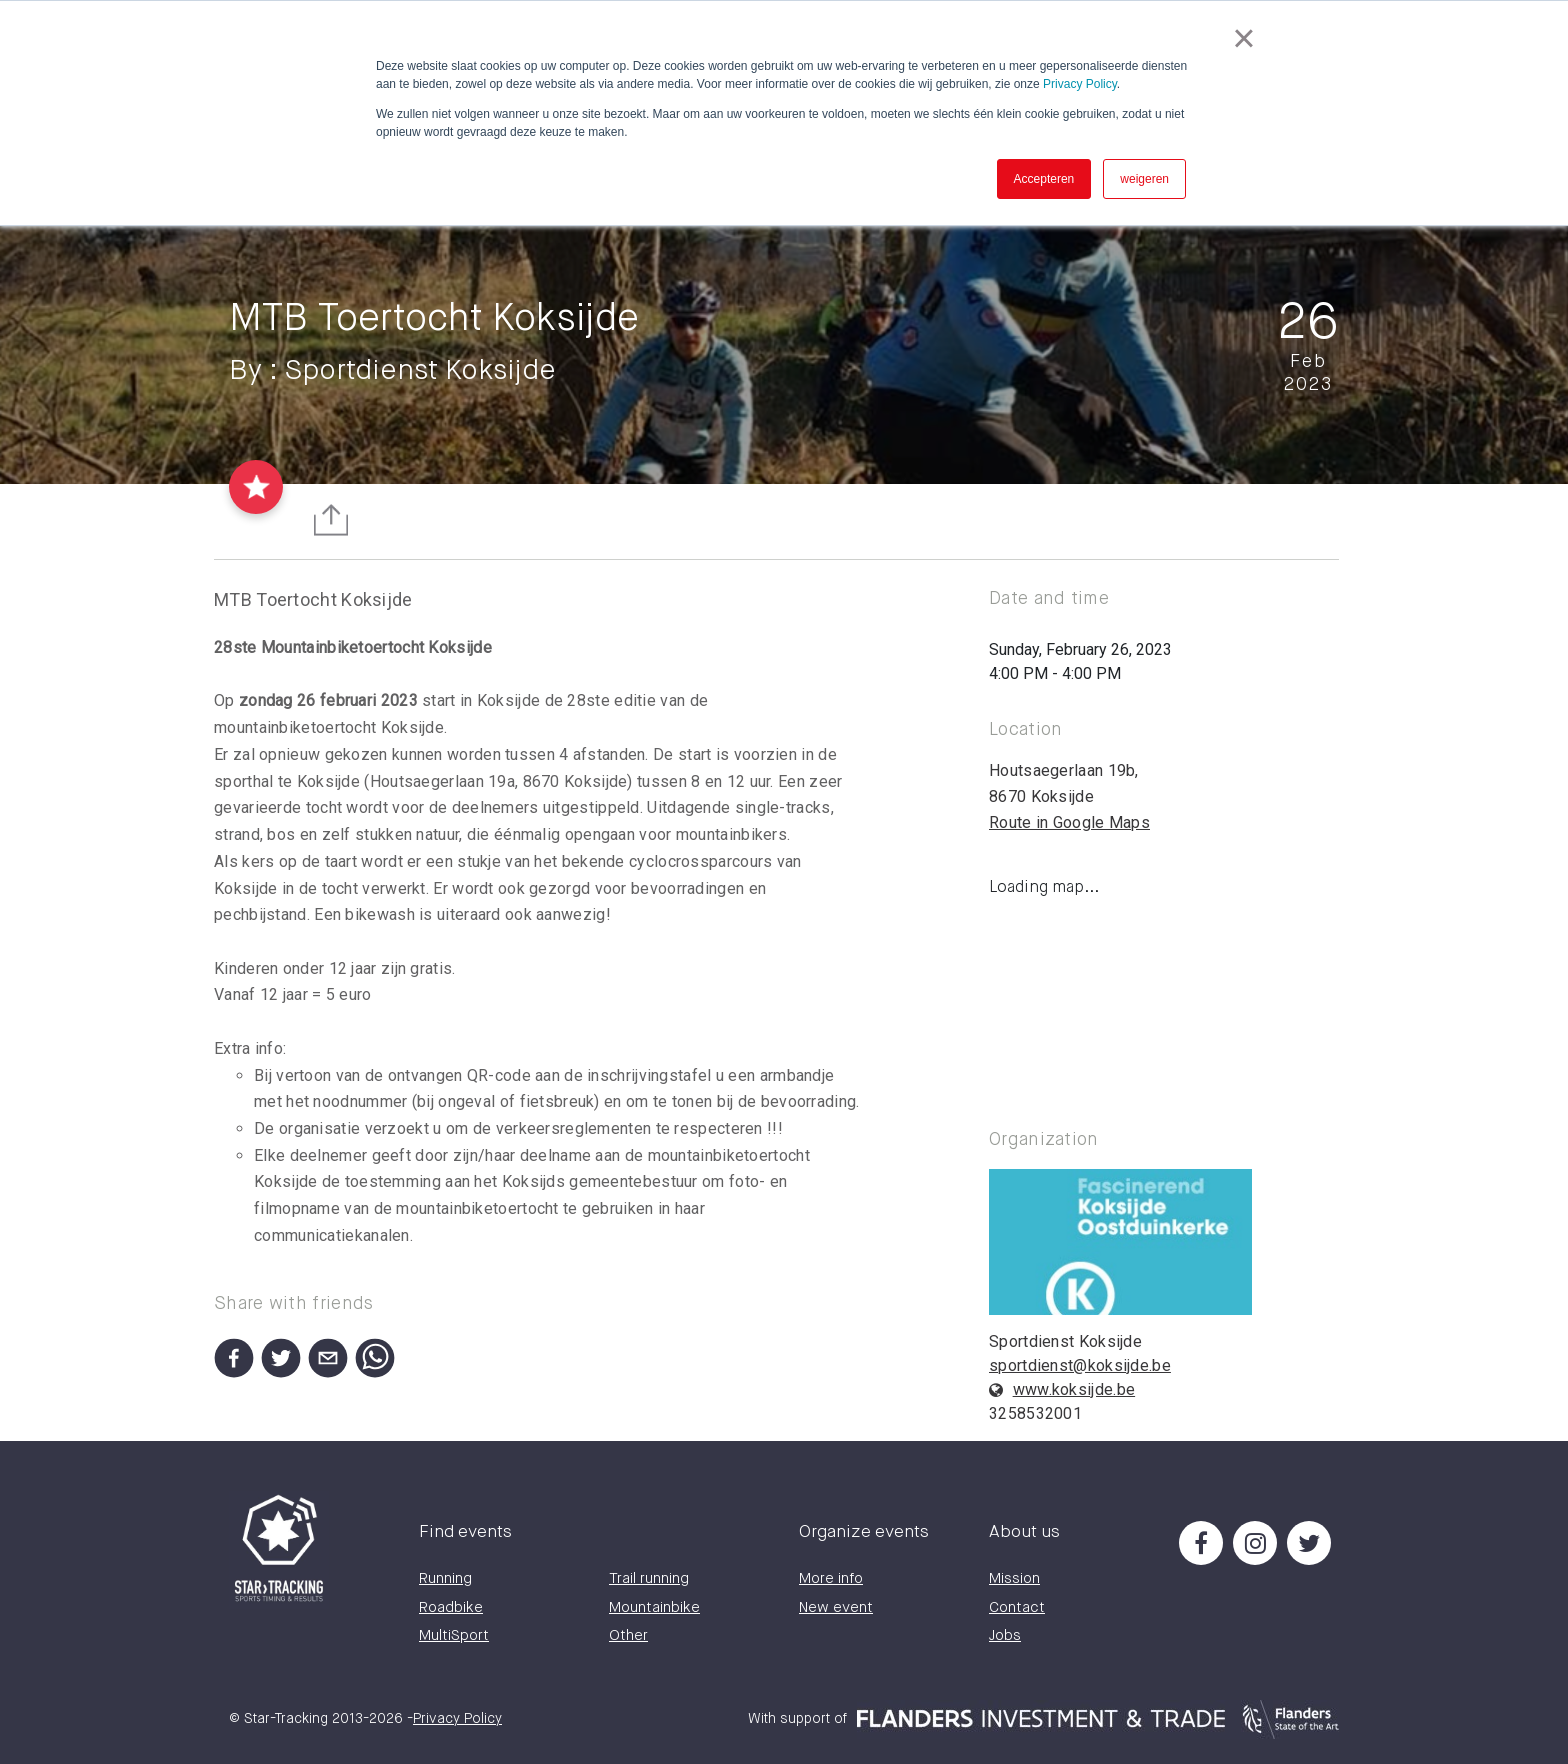 This screenshot has width=1568, height=1764. I want to click on weigeren [button], so click(1144, 179).